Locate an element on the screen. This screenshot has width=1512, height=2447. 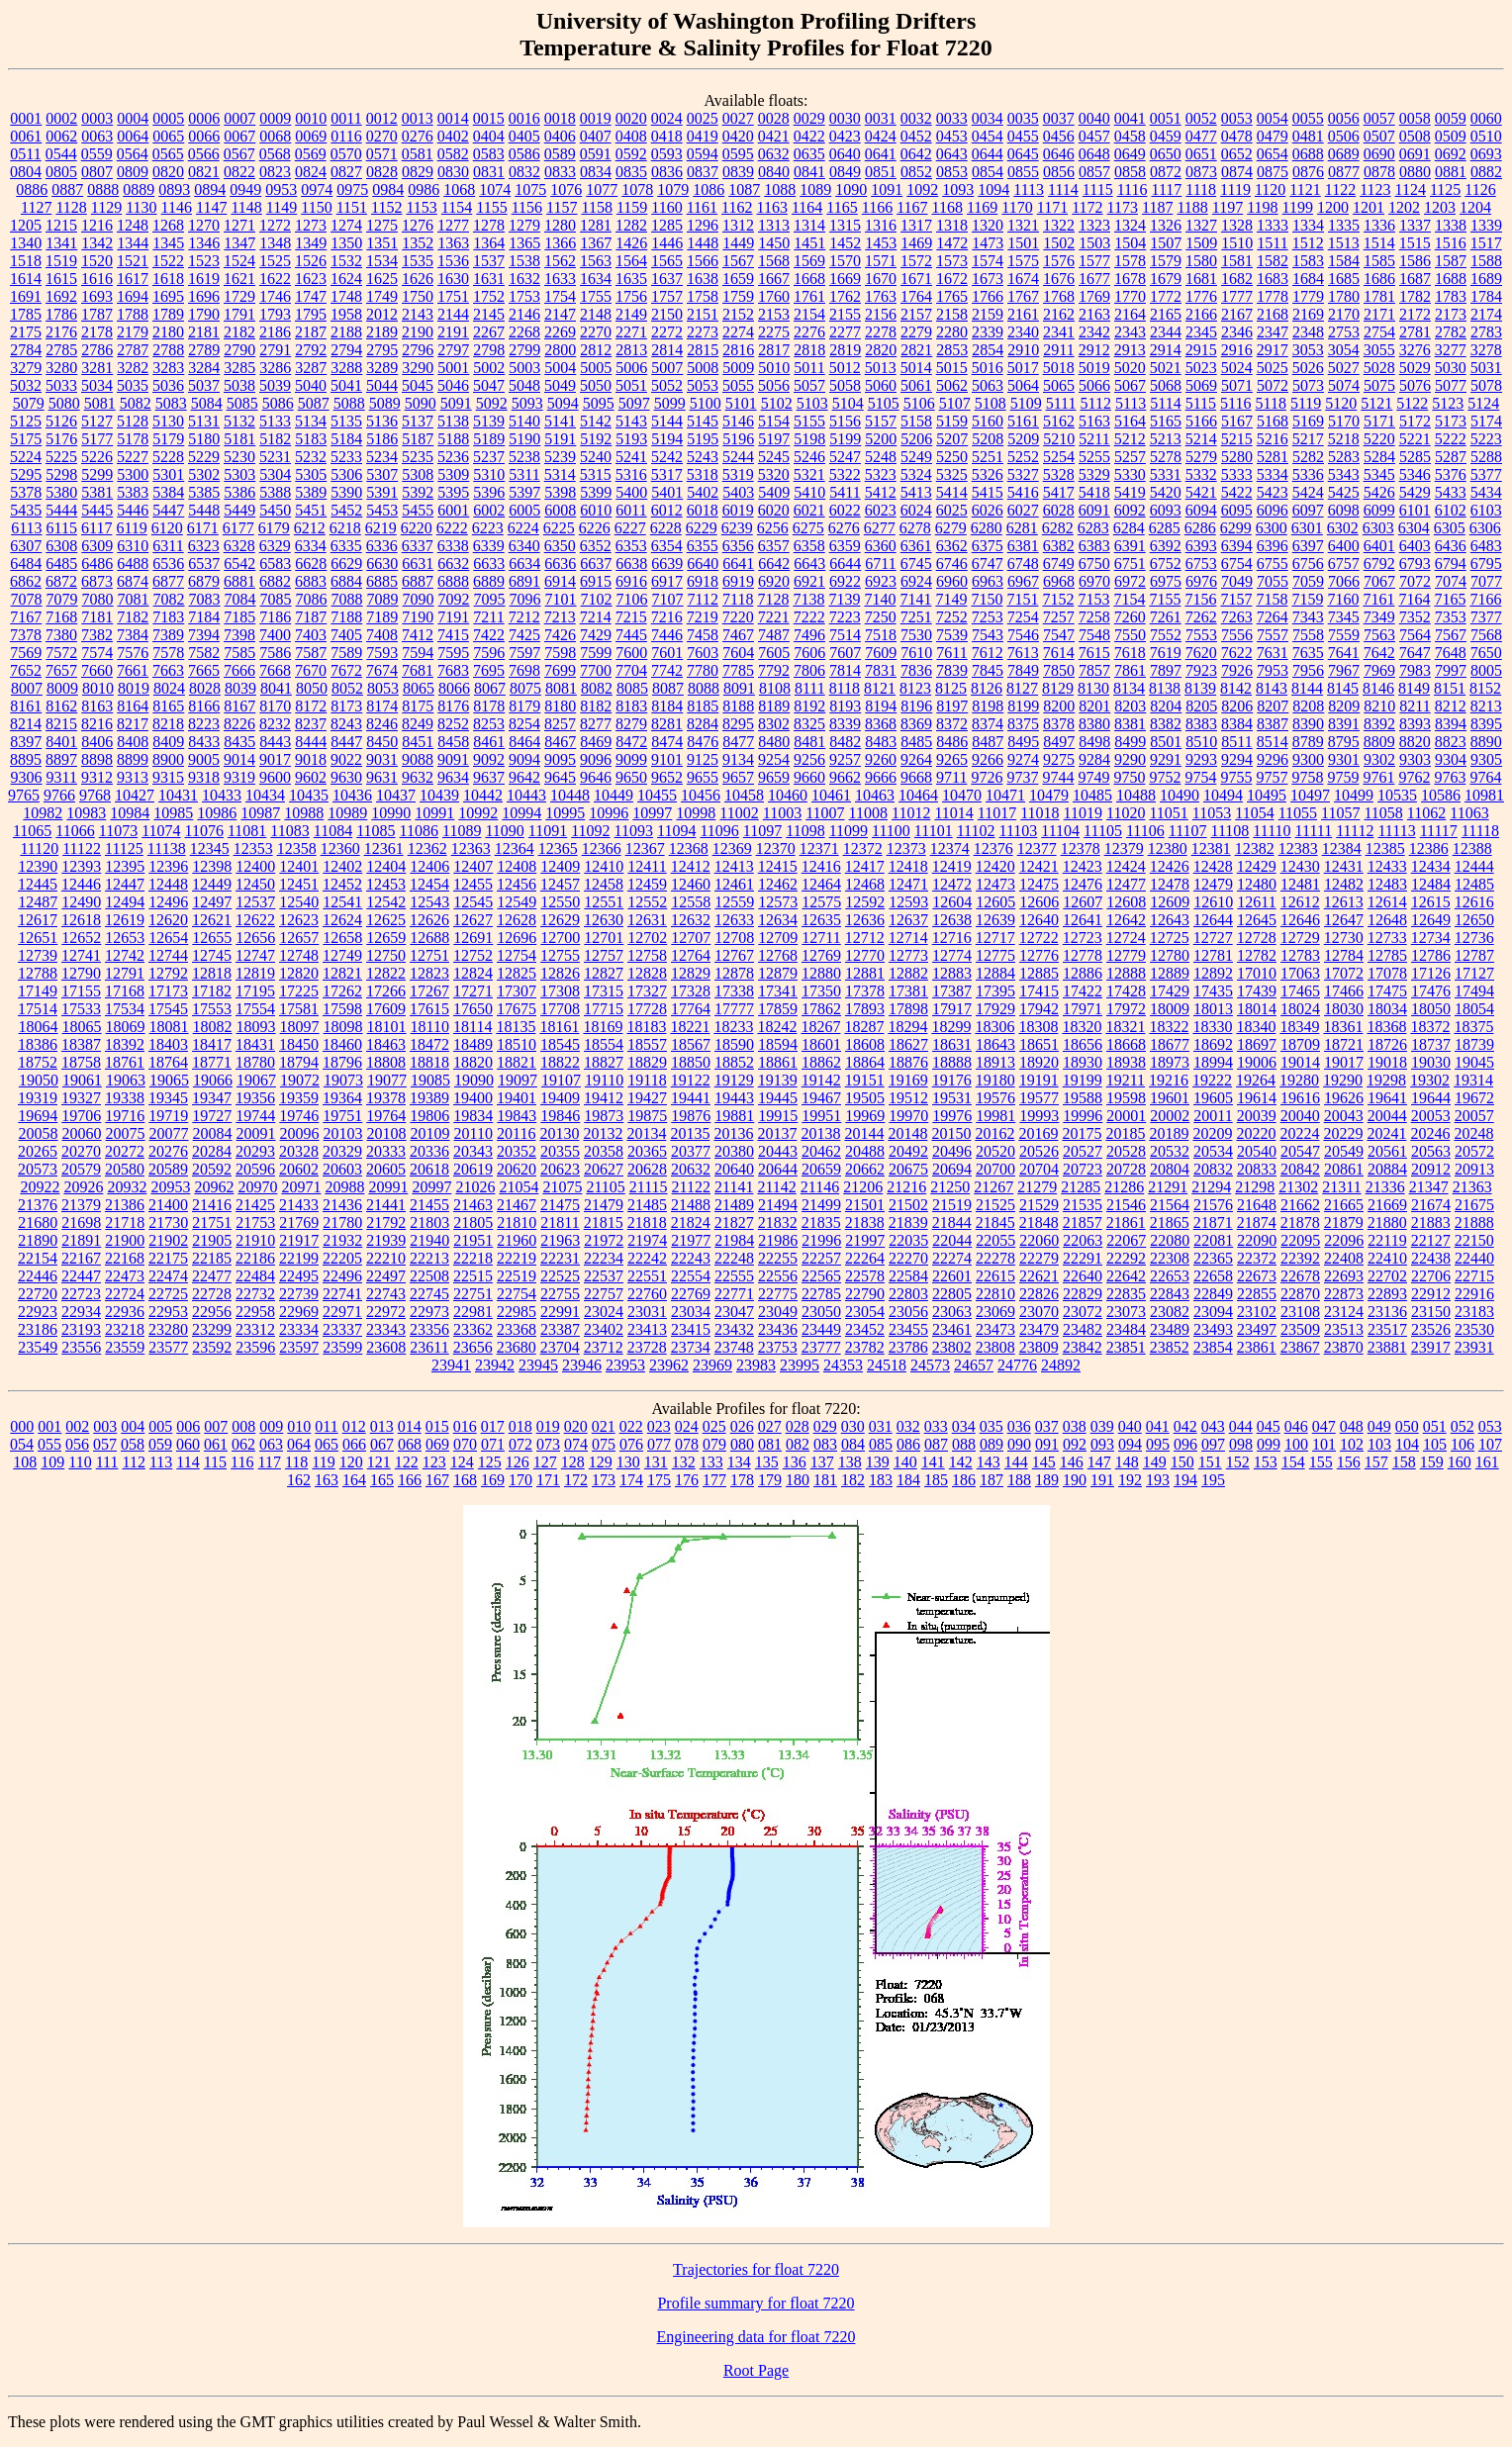
7079 is located at coordinates (62, 599).